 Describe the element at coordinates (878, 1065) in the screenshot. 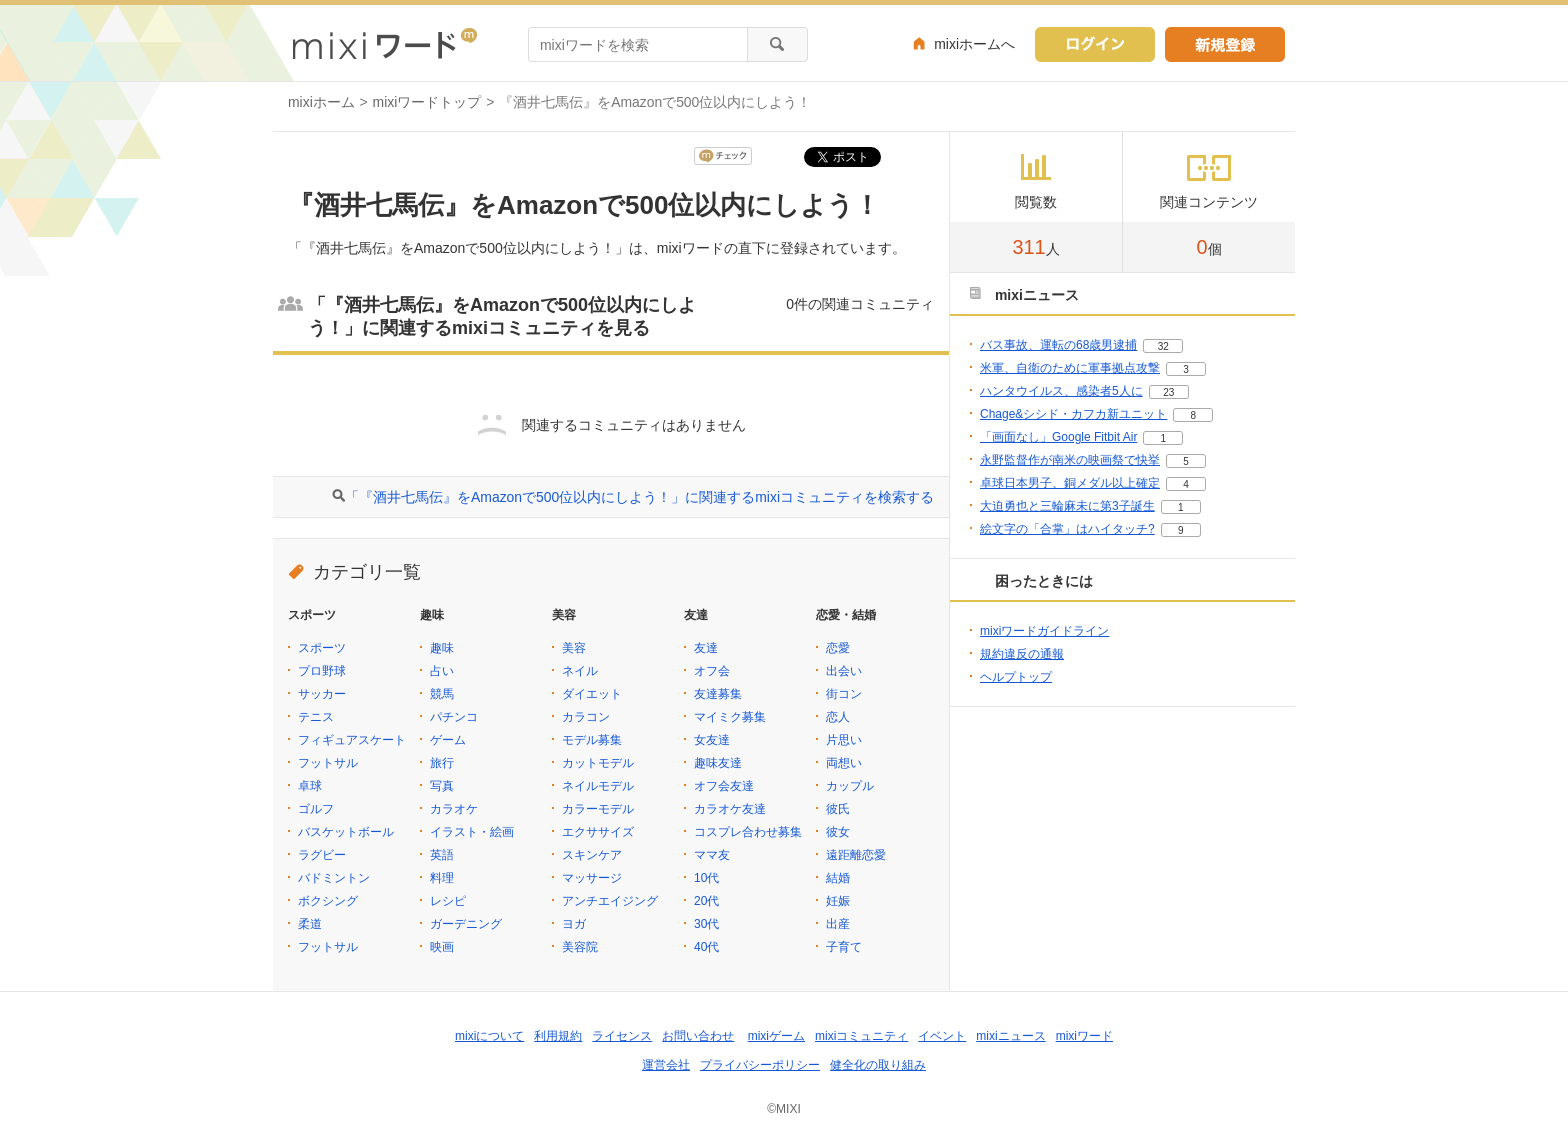

I see `健全化の取り組み` at that location.